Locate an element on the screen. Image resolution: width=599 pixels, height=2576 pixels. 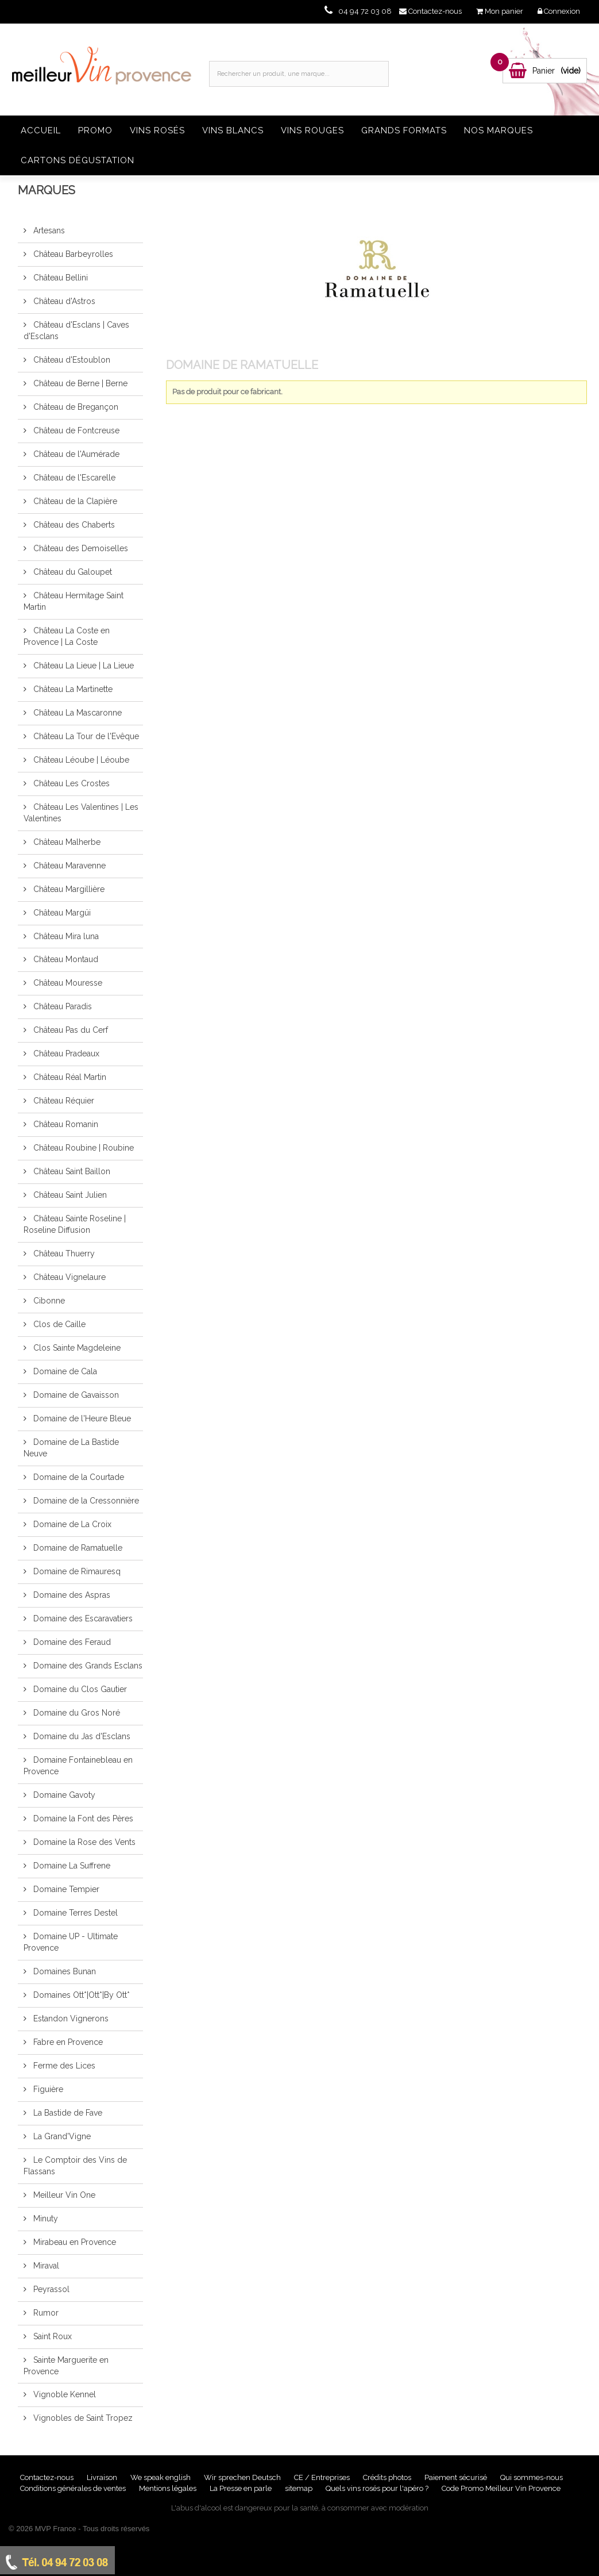
Meilleur Vin One is located at coordinates (63, 2195).